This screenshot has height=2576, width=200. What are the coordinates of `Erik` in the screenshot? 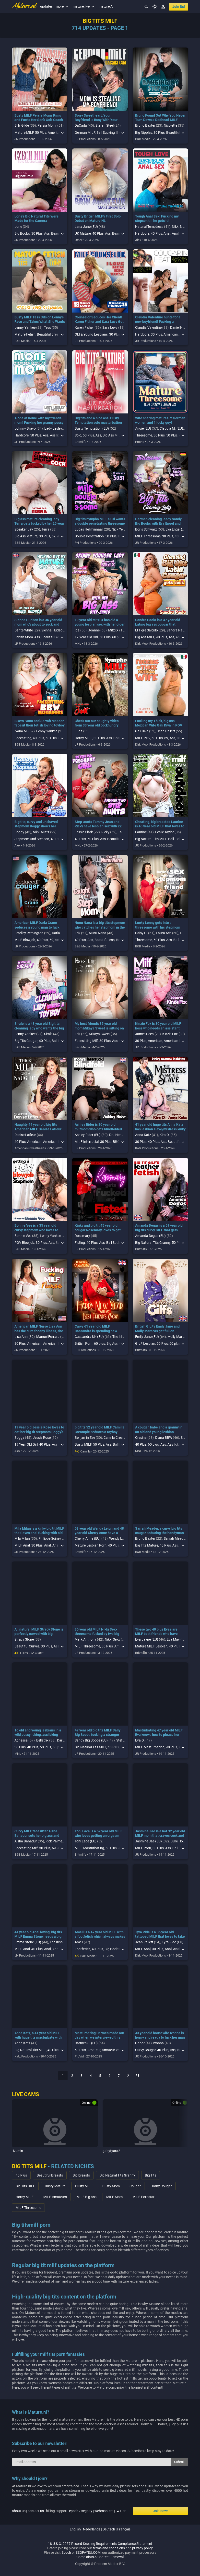 It's located at (77, 933).